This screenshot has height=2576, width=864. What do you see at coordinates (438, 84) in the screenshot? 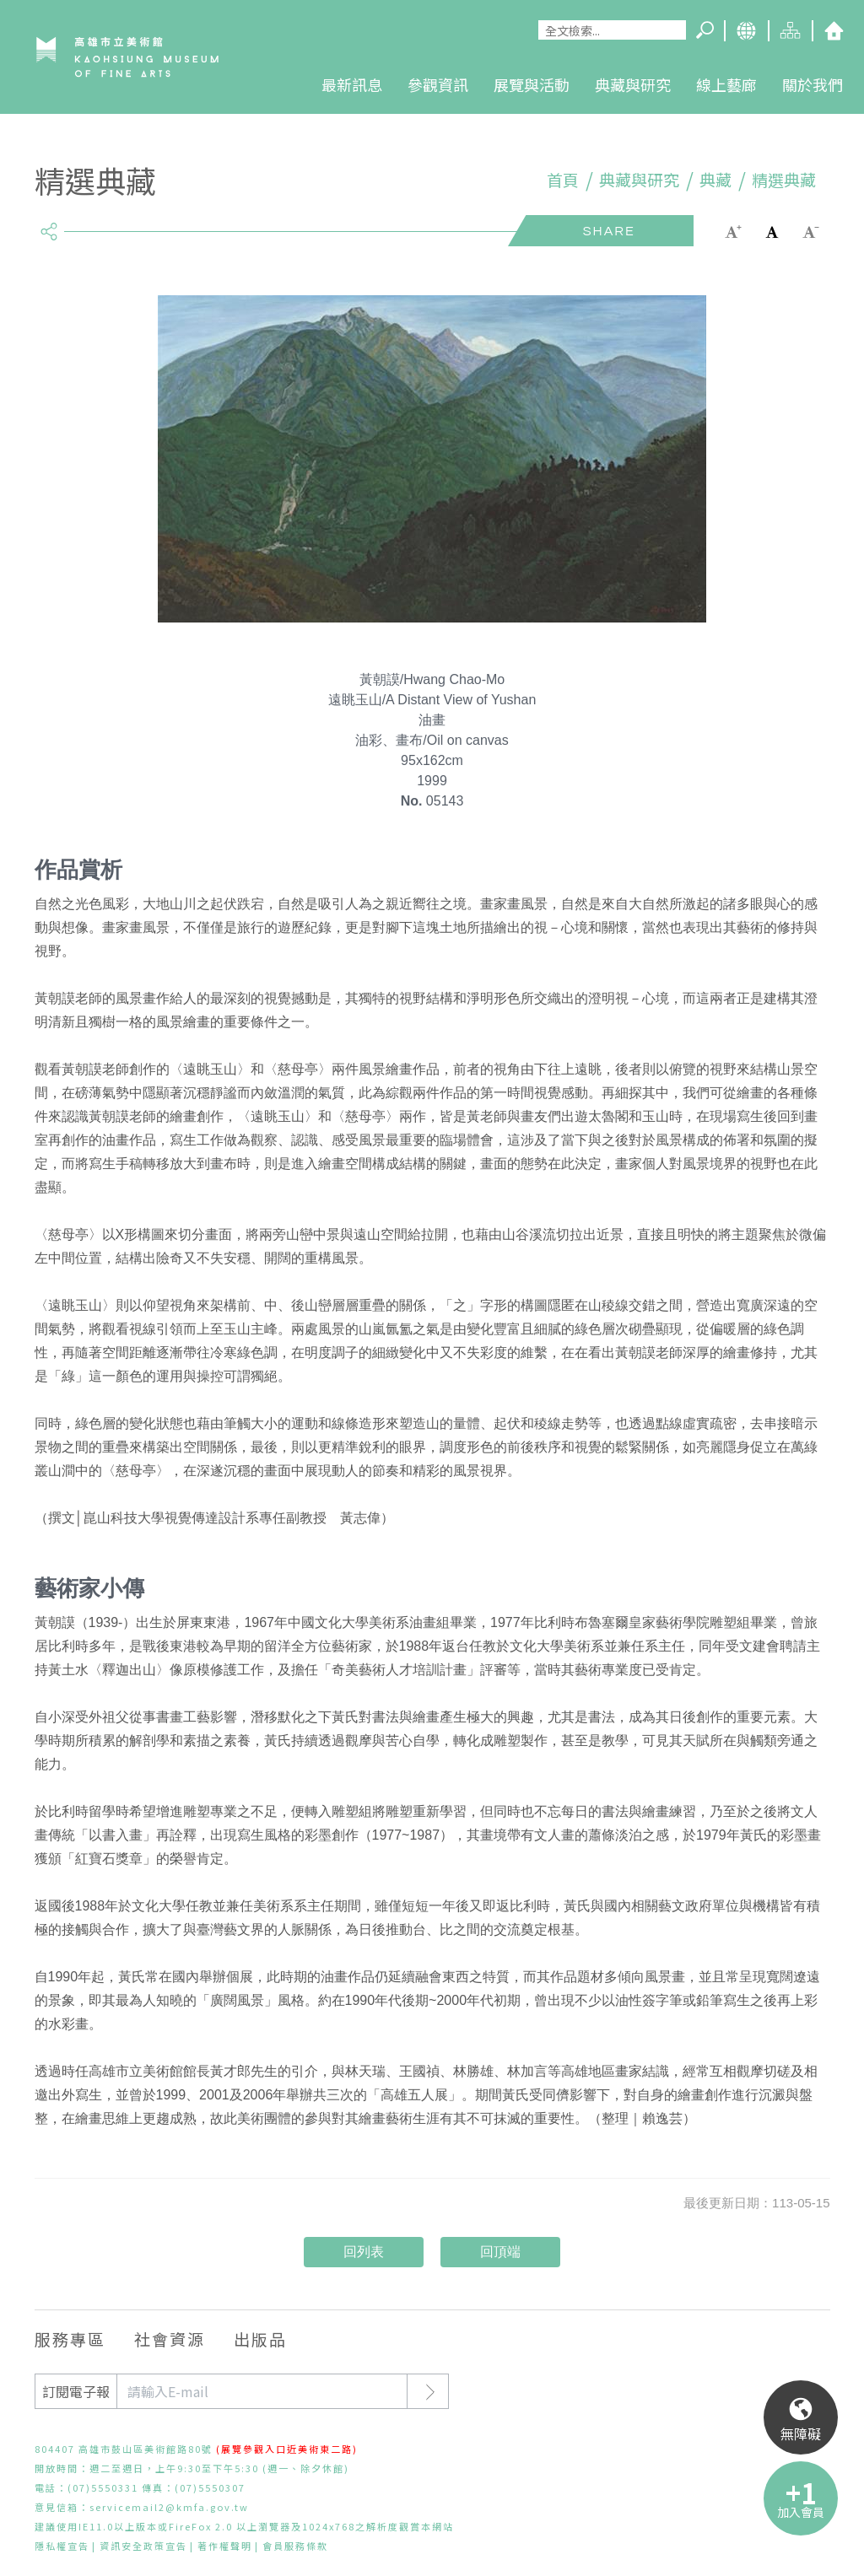
I see `參觀資訊` at bounding box center [438, 84].